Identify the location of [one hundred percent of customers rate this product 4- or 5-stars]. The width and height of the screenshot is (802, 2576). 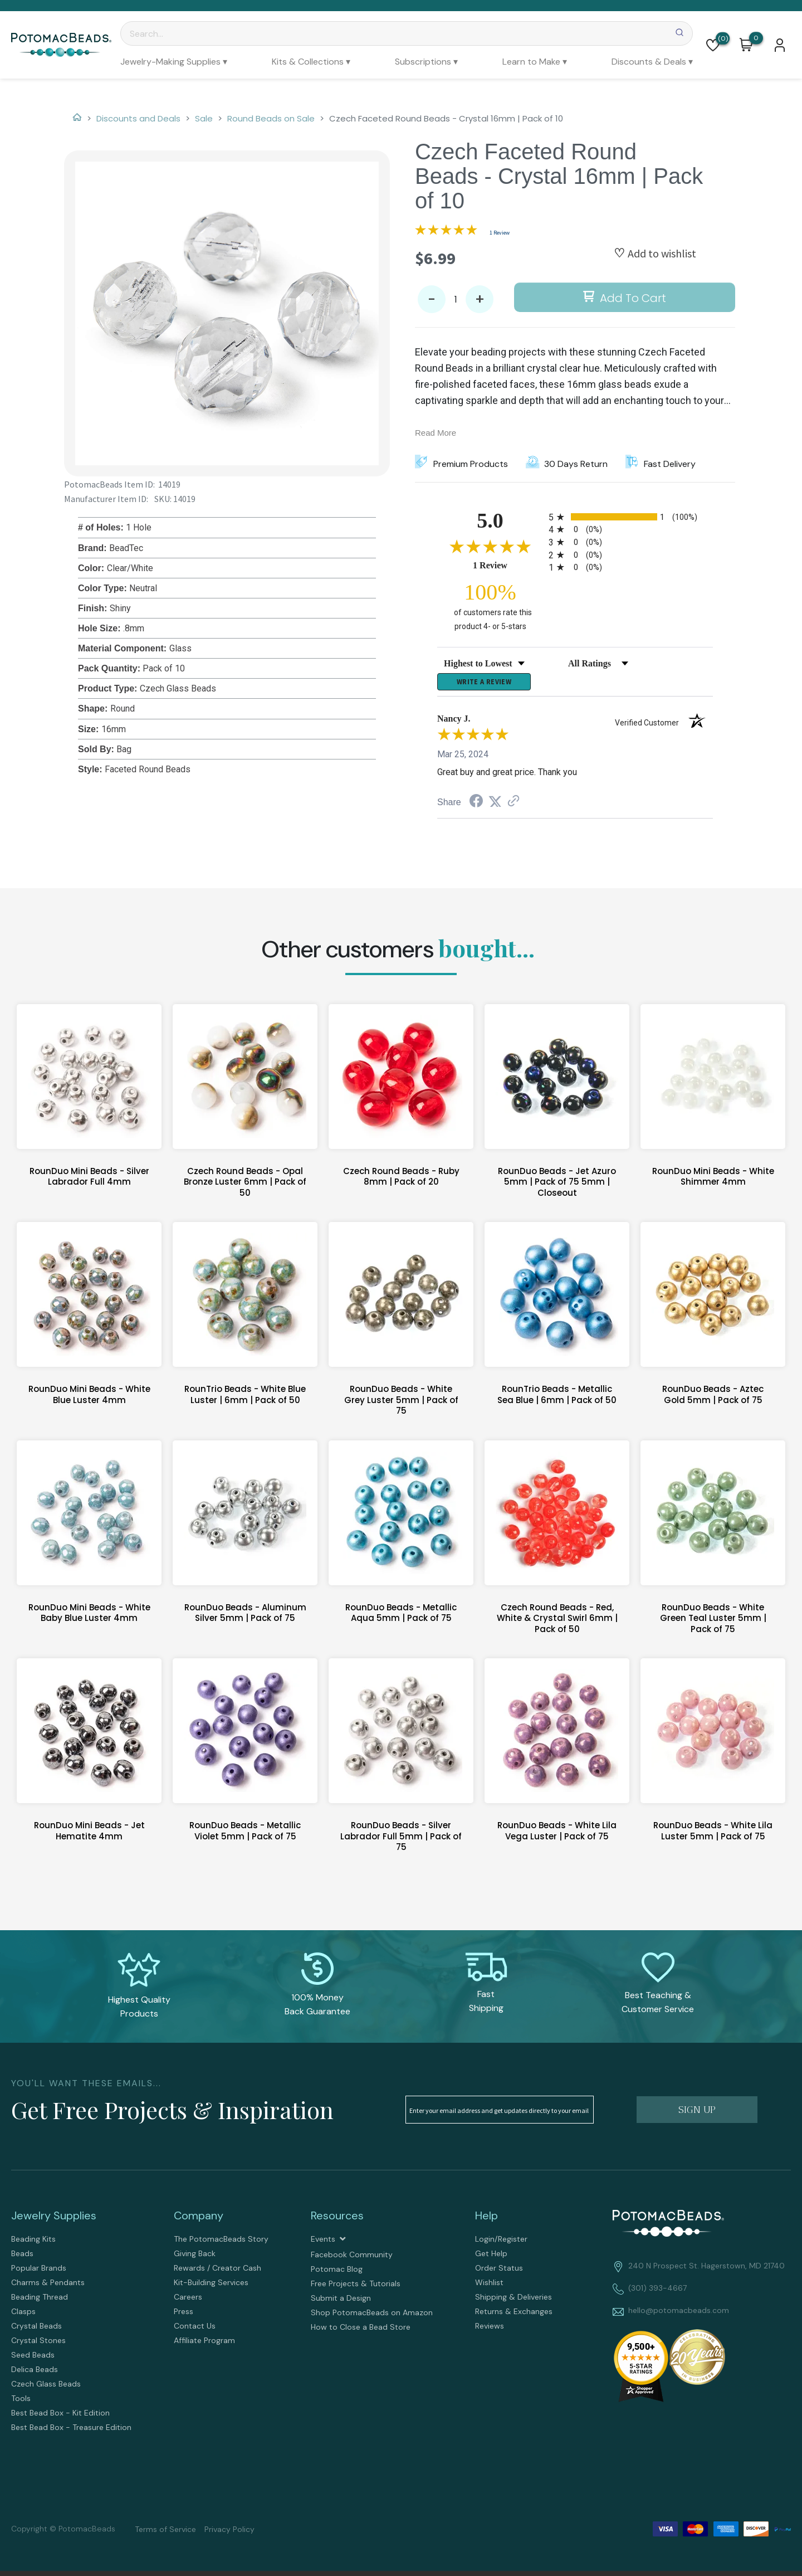
(490, 606).